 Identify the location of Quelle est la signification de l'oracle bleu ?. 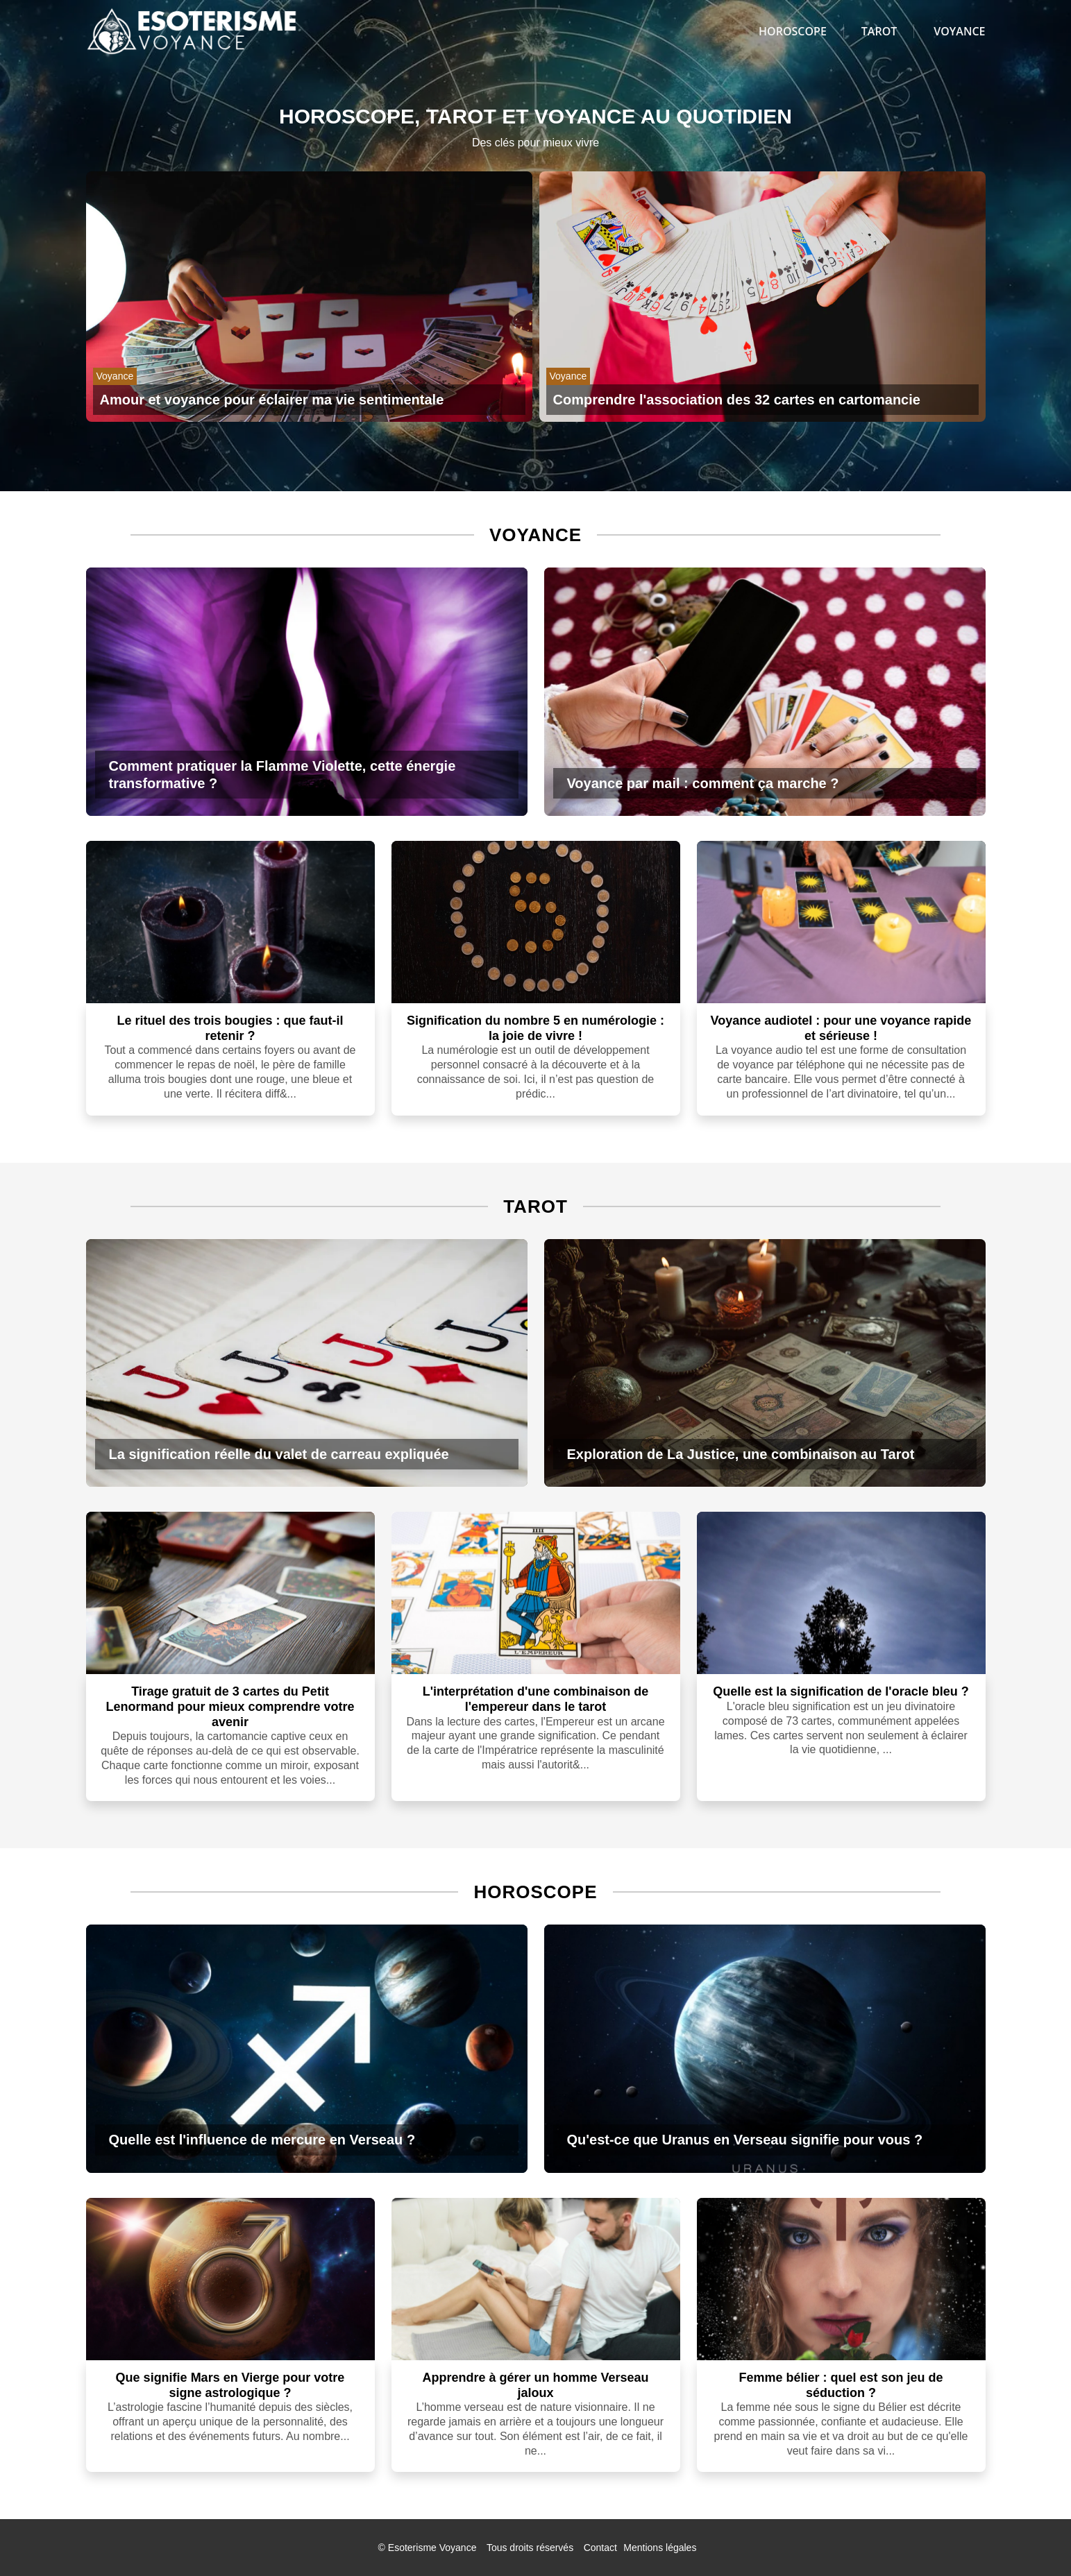
(840, 1691).